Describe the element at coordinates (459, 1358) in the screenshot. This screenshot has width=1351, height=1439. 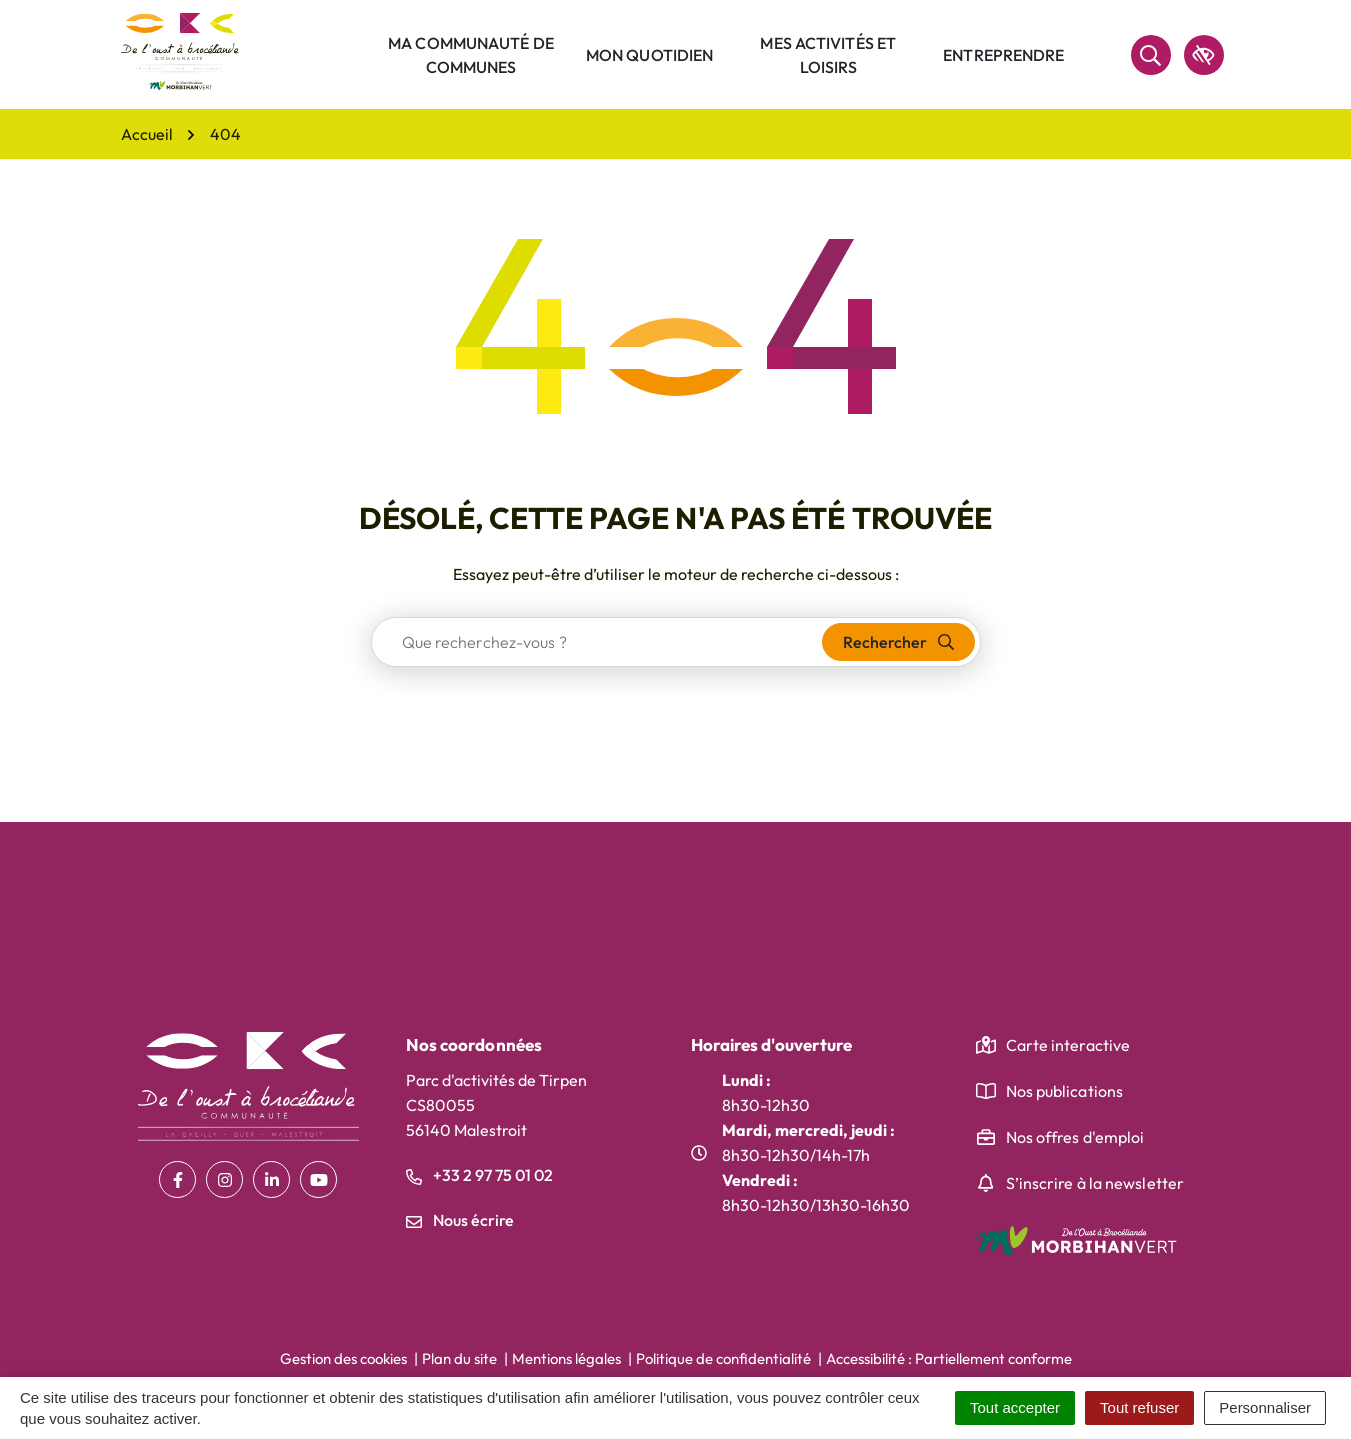
I see `Plan du site` at that location.